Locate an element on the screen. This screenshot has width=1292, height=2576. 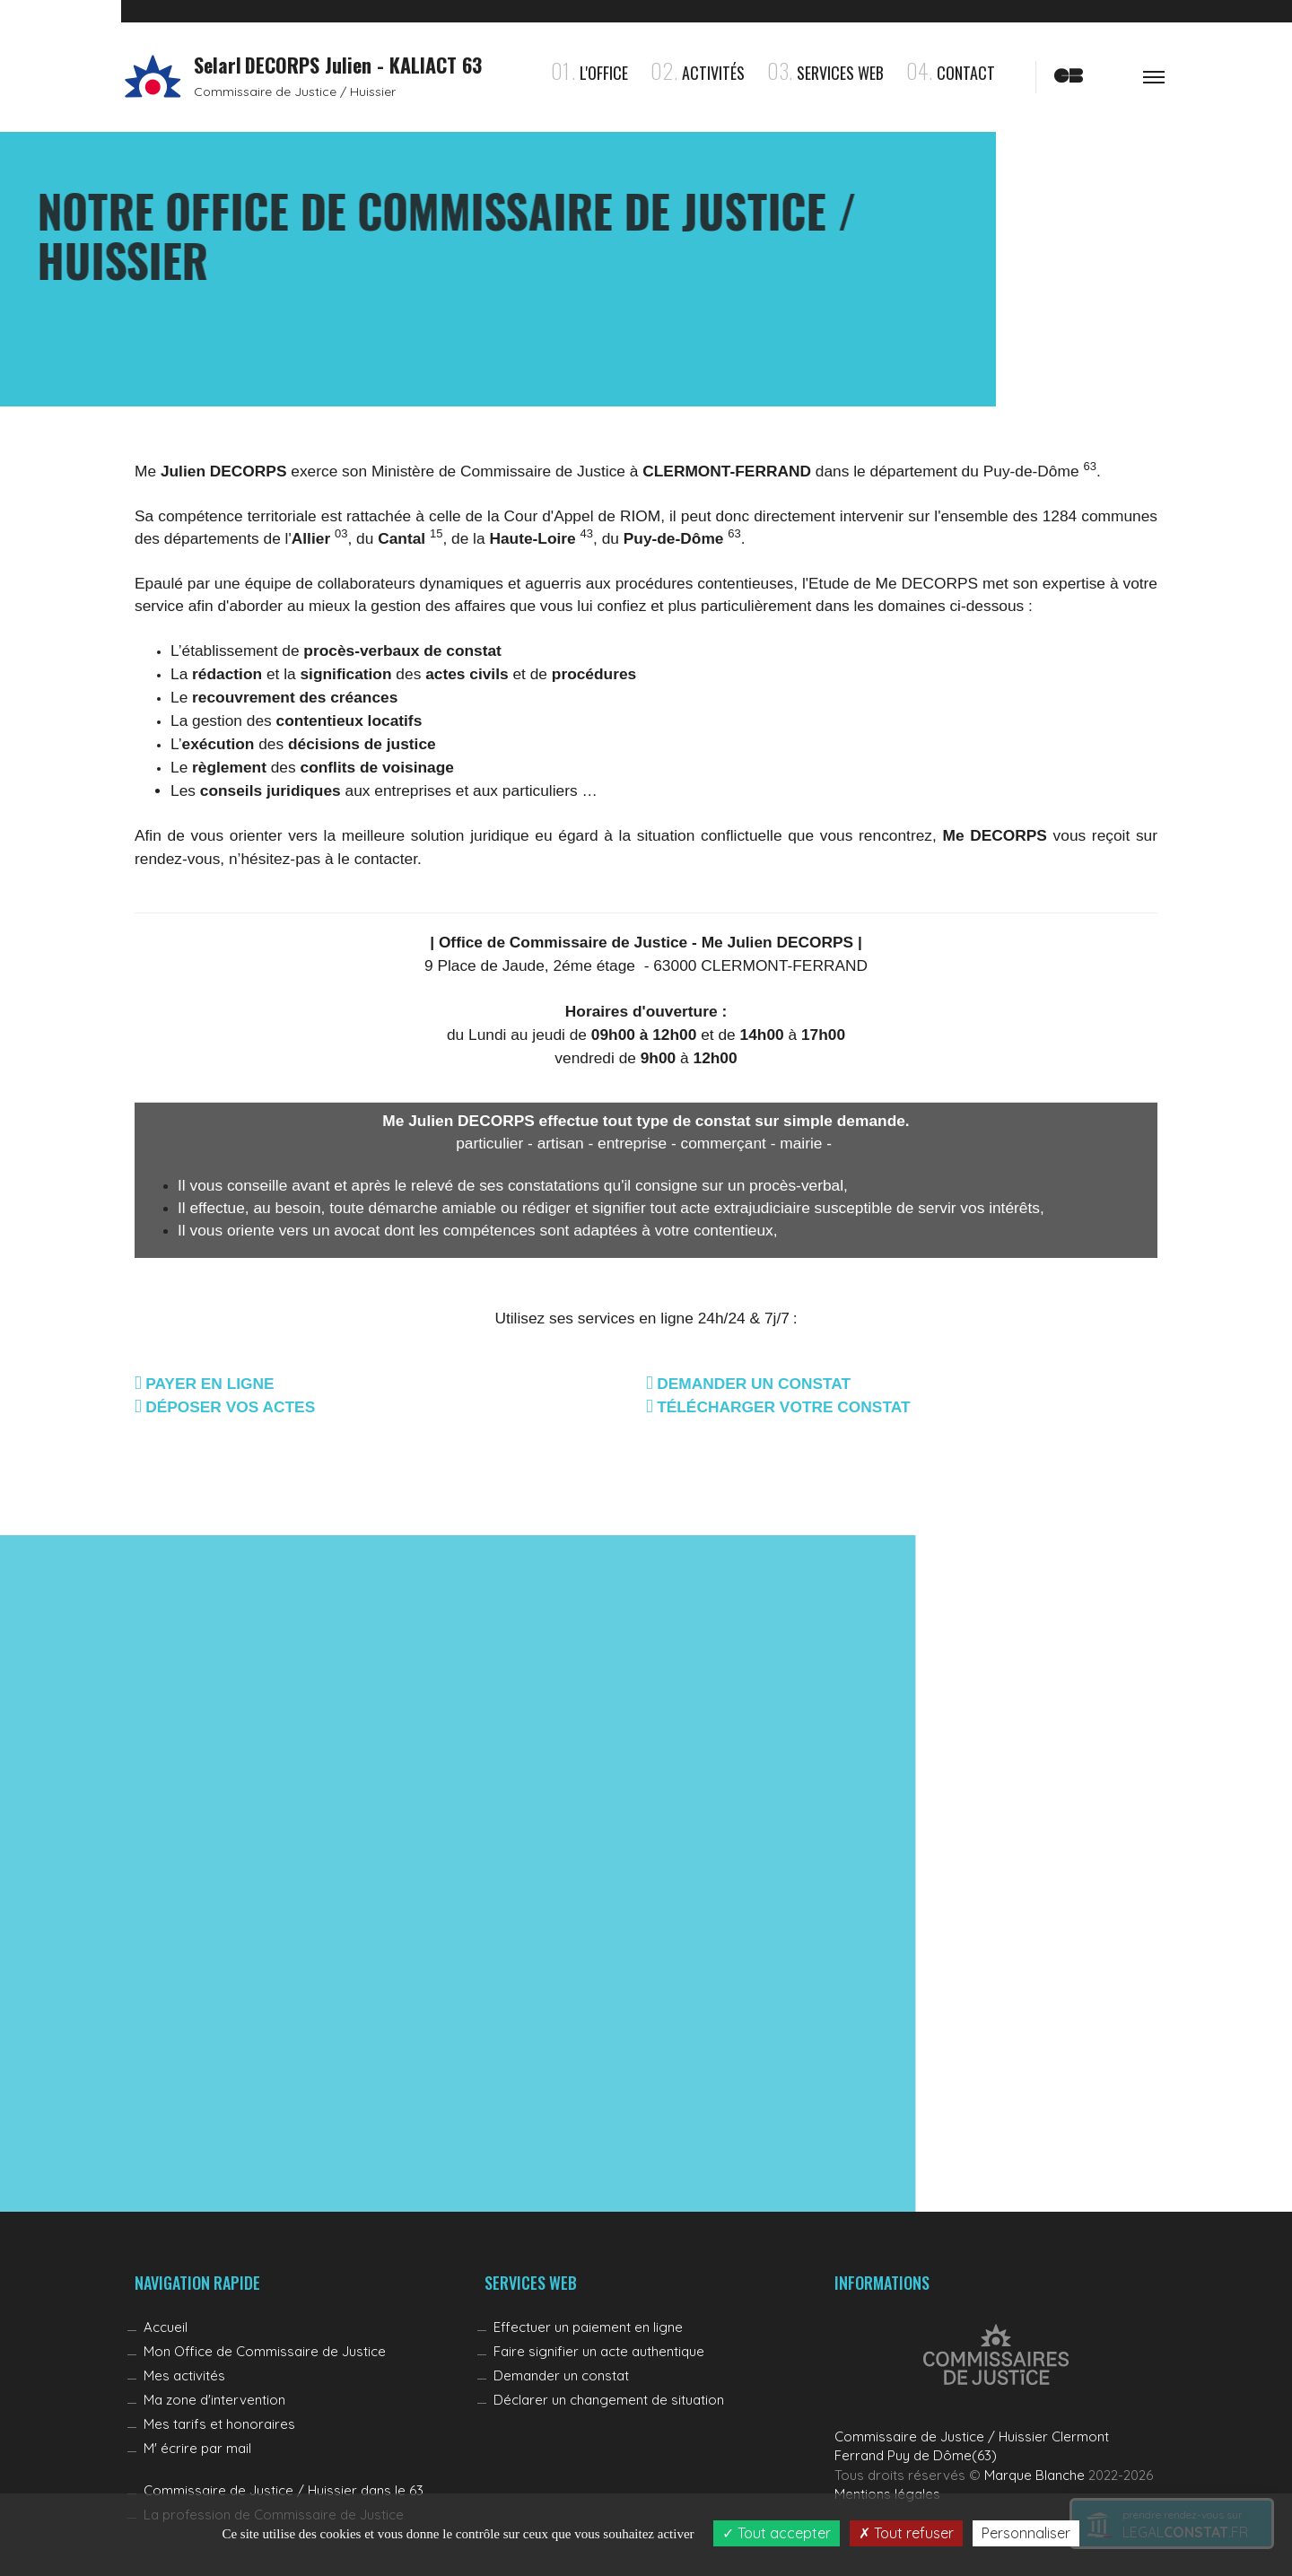
PAYER EN LIGNE is located at coordinates (209, 1384).